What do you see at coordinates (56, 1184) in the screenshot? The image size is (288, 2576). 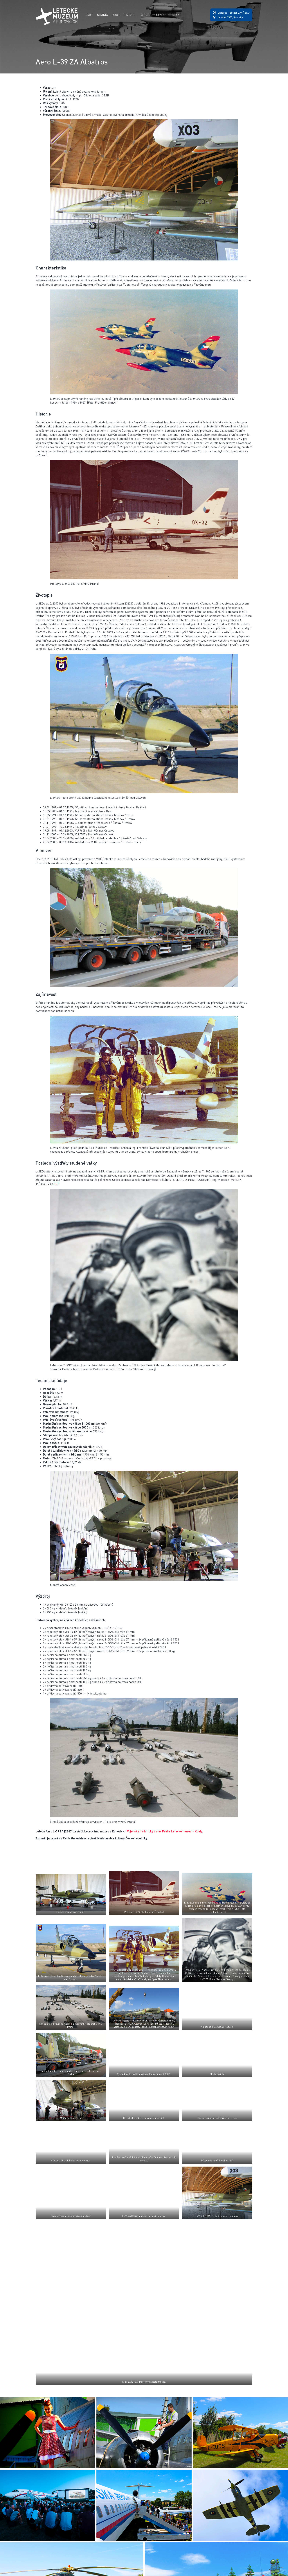 I see `ZDE [(otevře se na nové záložce)]` at bounding box center [56, 1184].